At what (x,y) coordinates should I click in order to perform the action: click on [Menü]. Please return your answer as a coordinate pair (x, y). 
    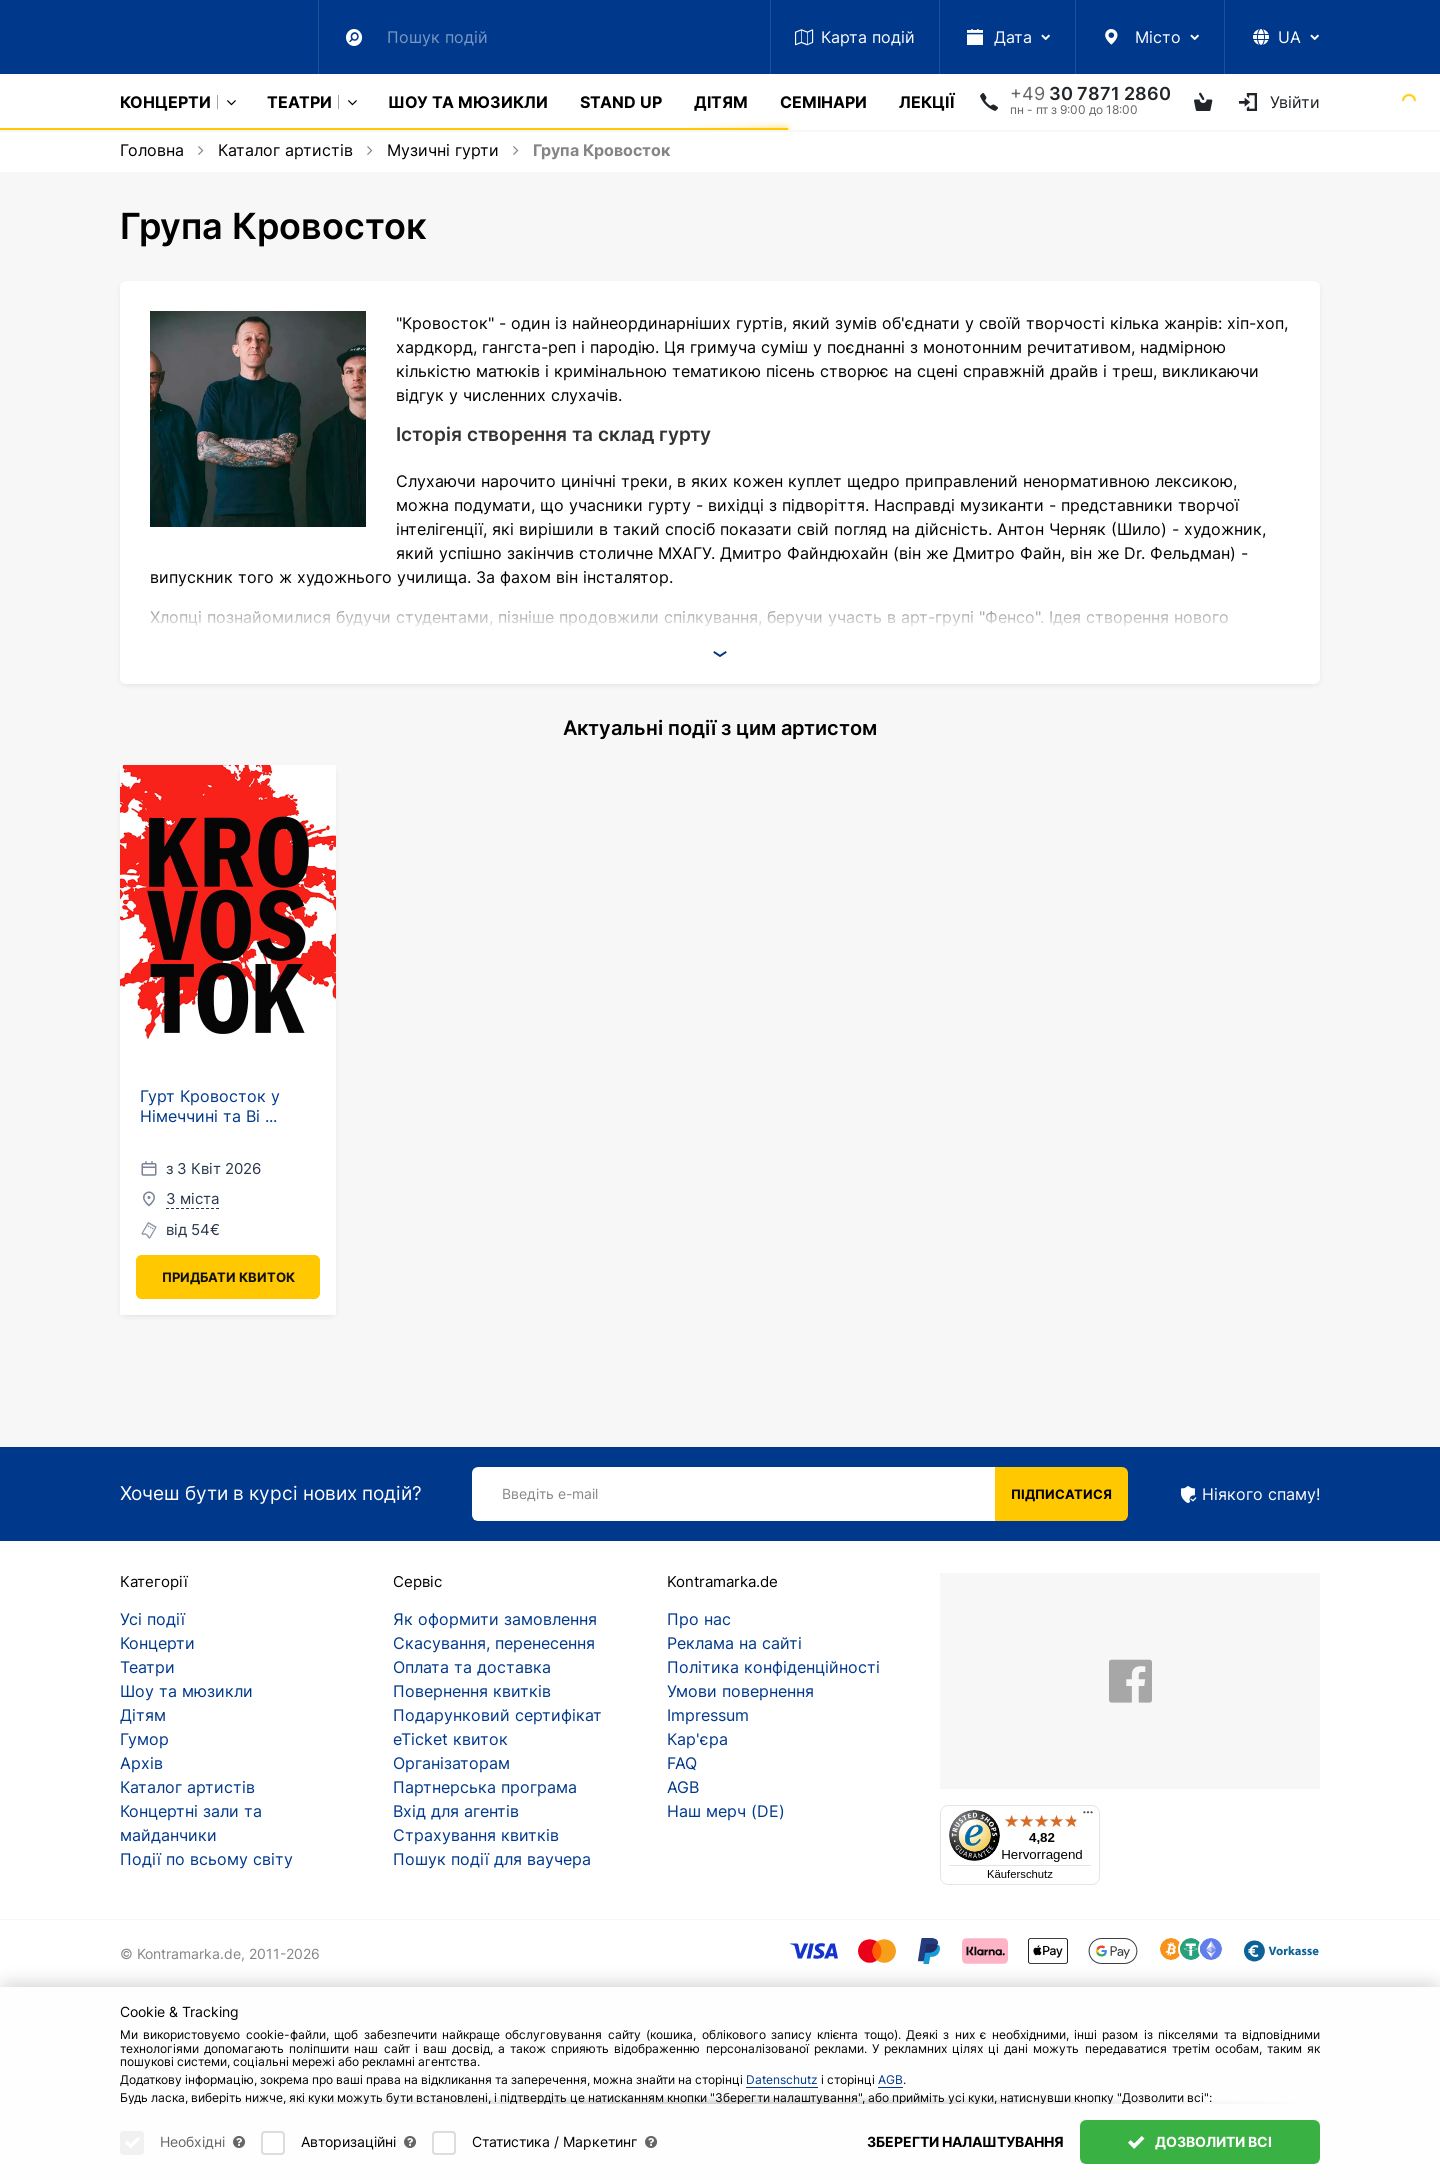
    Looking at the image, I should click on (1088, 1817).